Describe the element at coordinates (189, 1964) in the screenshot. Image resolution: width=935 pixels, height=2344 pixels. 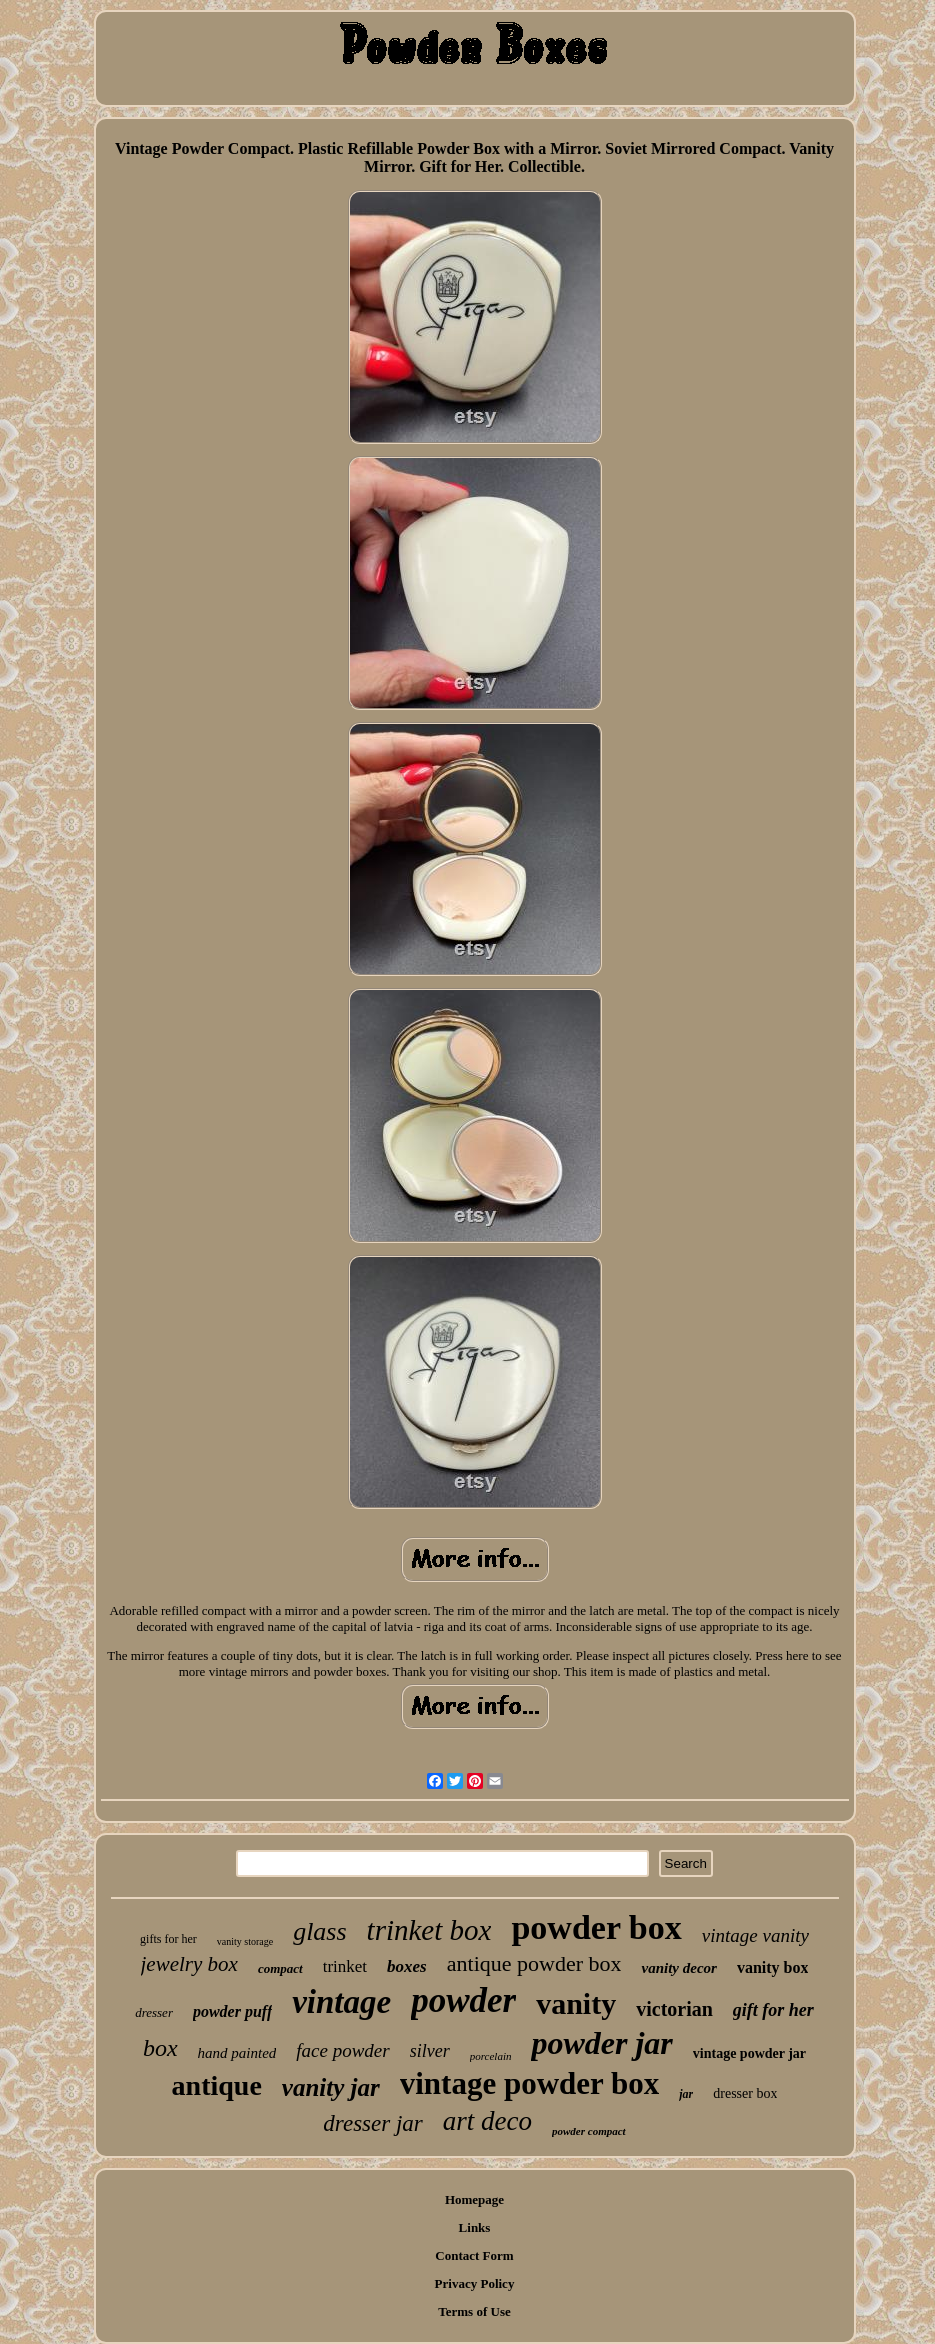
I see `jewelry box` at that location.